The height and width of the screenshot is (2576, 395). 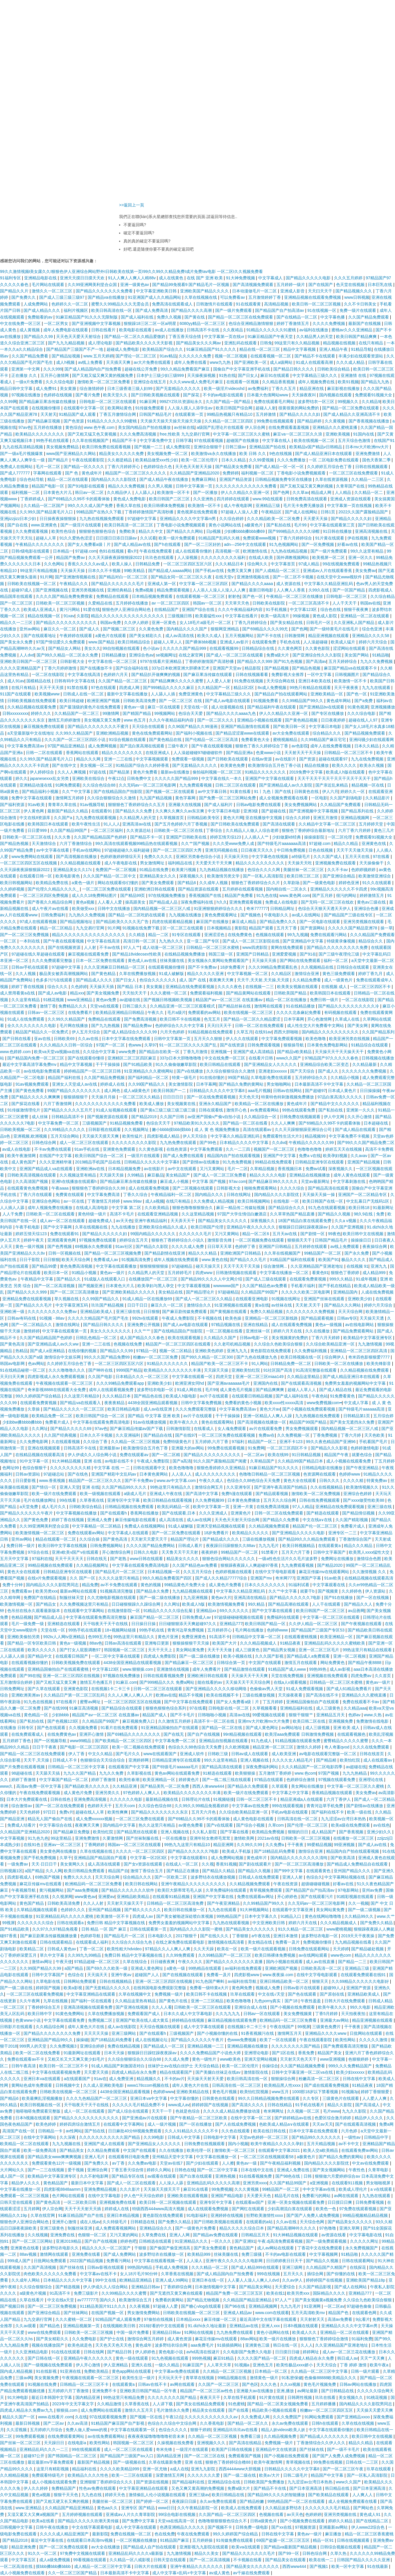 I want to click on 91插插插网站, so click(x=230, y=2345).